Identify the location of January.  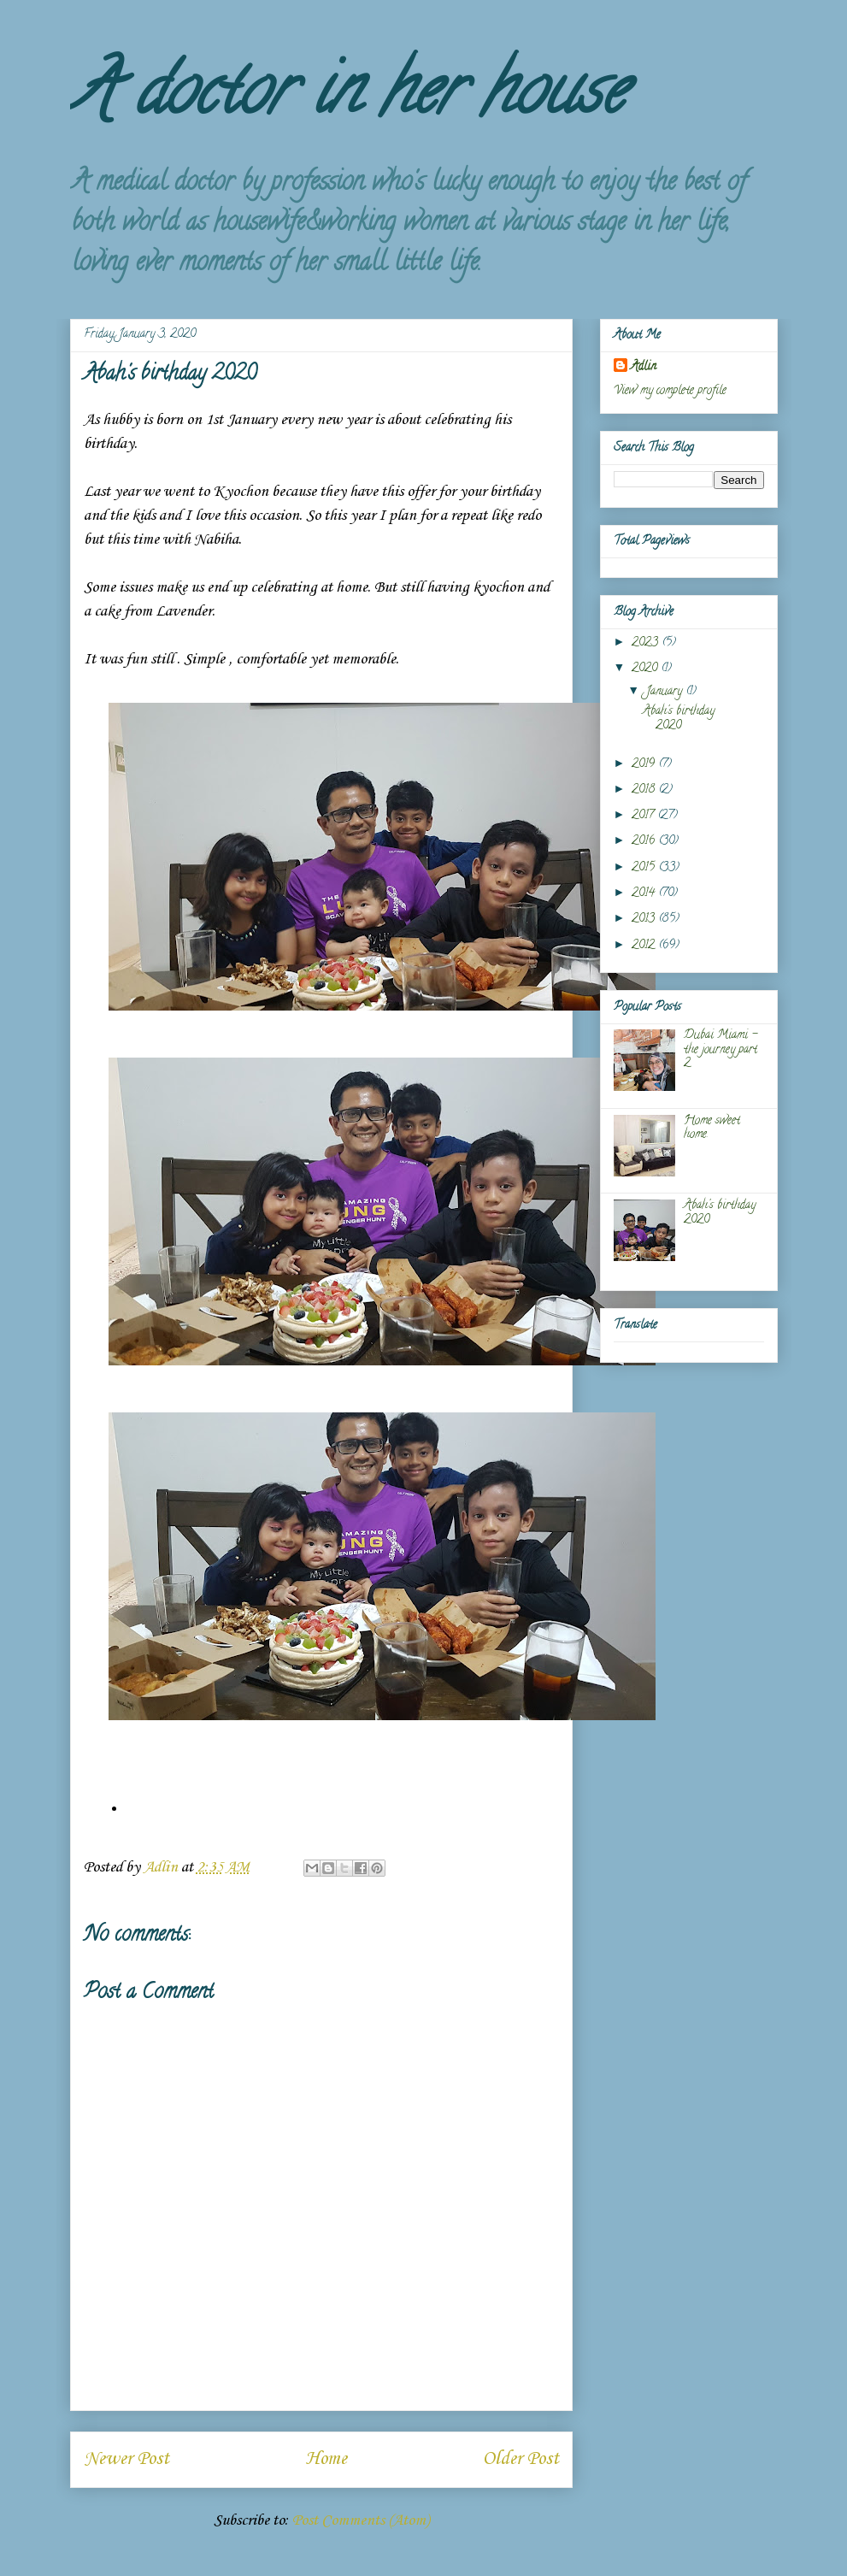
(665, 692).